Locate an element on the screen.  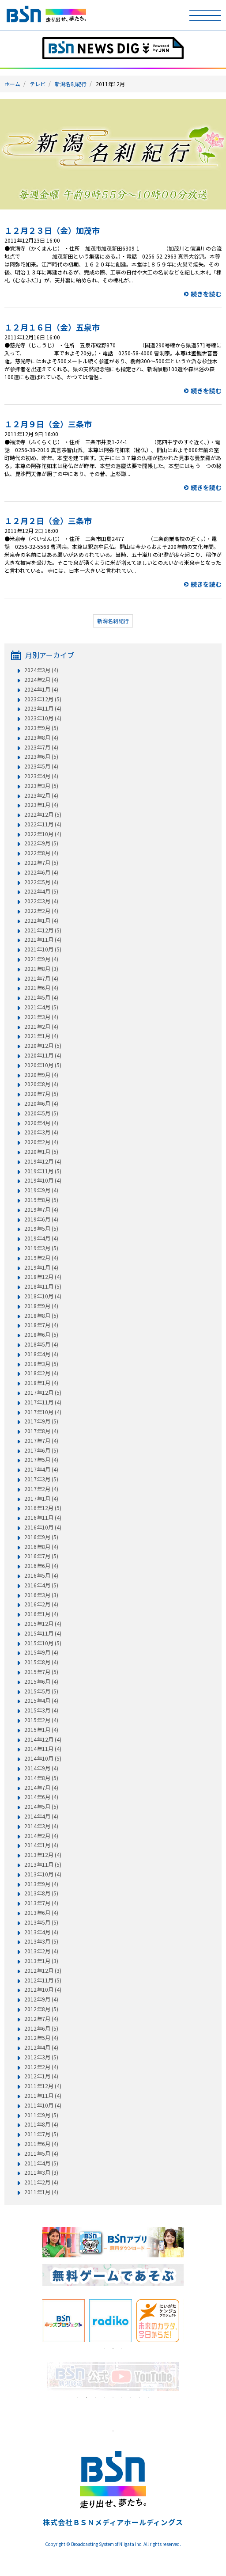
2015年6月 (4) is located at coordinates (41, 1681).